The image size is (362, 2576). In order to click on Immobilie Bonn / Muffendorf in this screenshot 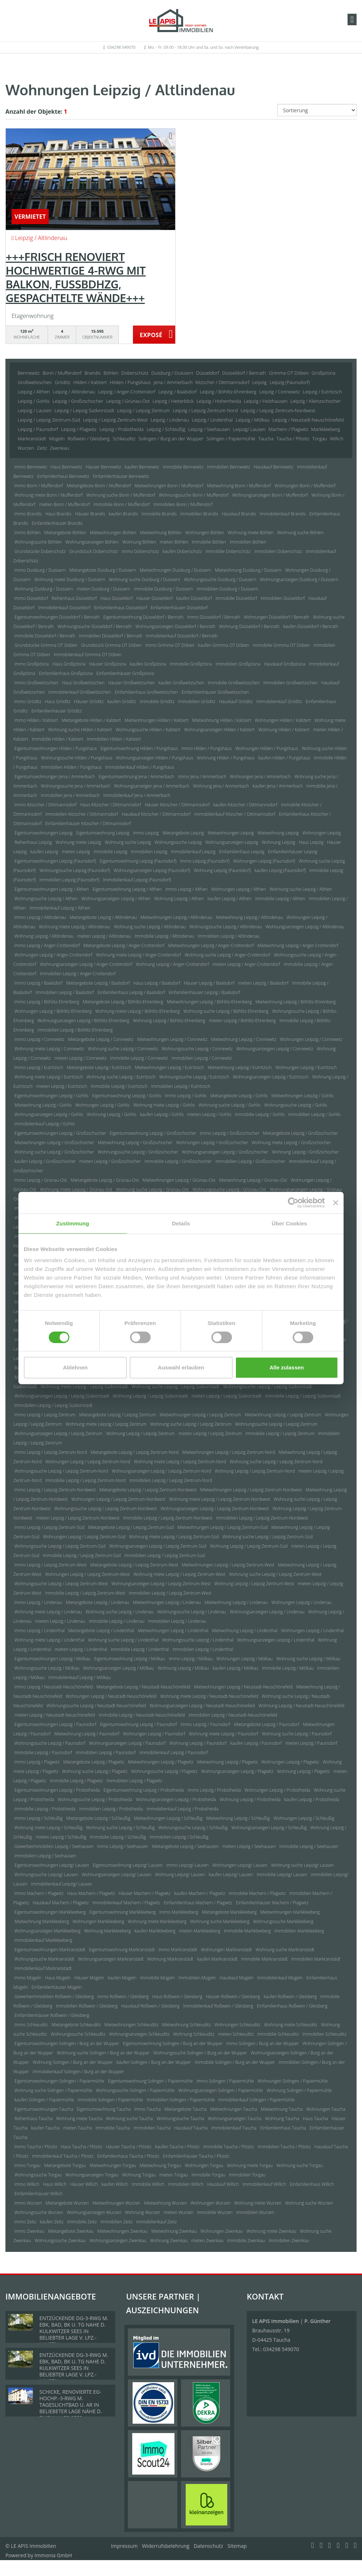, I will do `click(122, 504)`.